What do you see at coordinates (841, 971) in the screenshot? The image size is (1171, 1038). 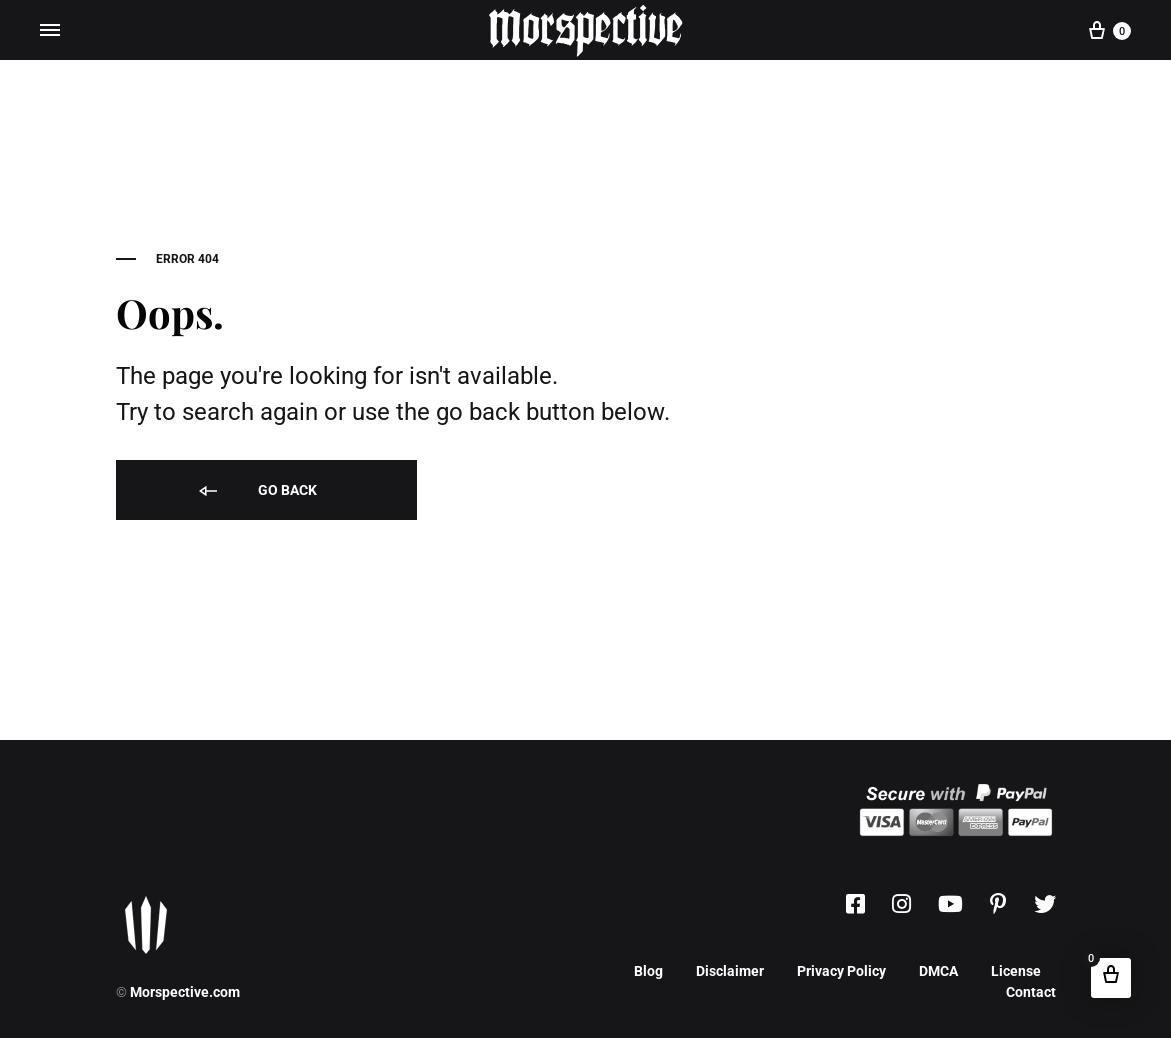 I see `Privacy Policy` at bounding box center [841, 971].